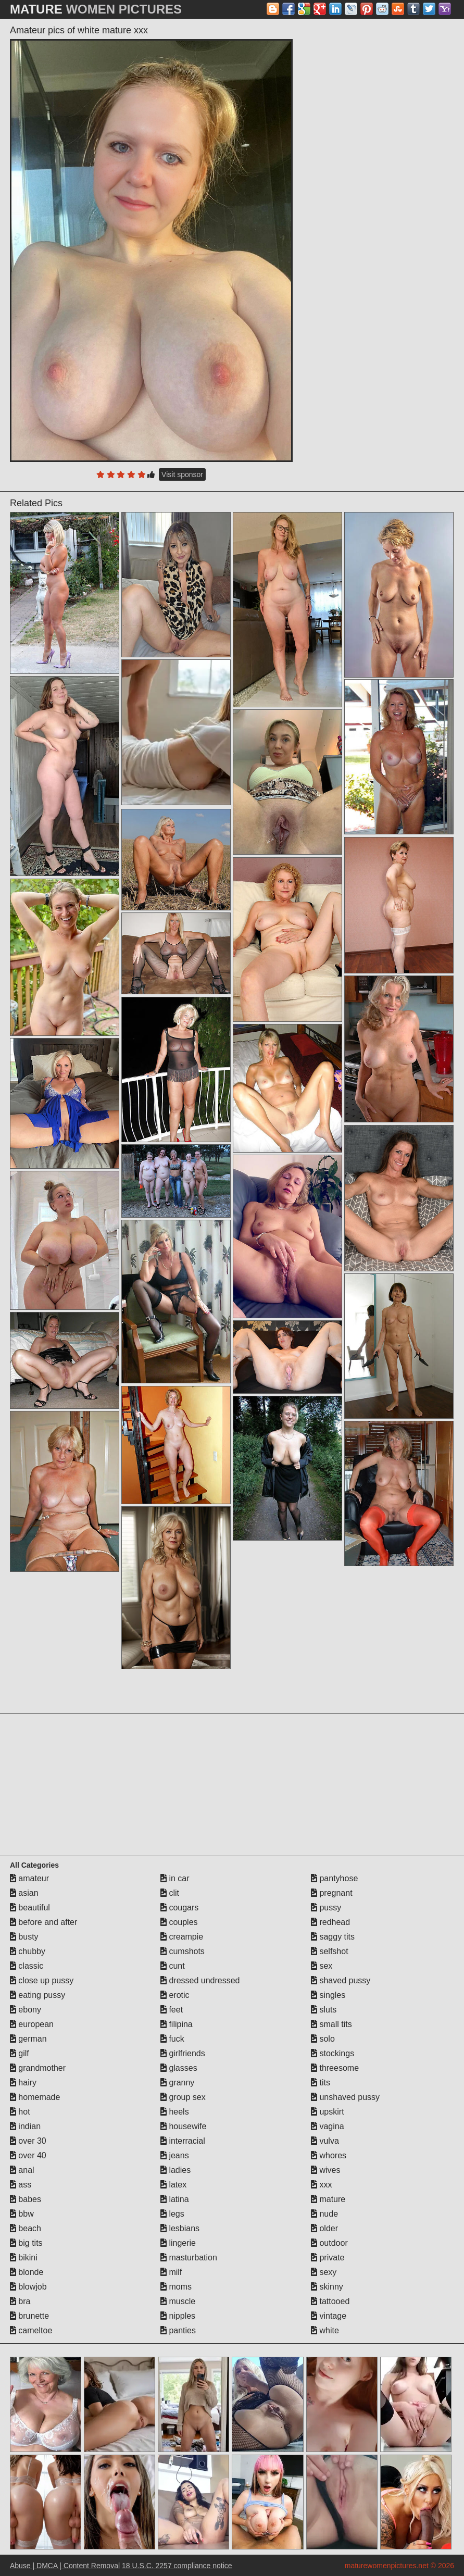 This screenshot has width=464, height=2576. Describe the element at coordinates (183, 2126) in the screenshot. I see `housewife` at that location.